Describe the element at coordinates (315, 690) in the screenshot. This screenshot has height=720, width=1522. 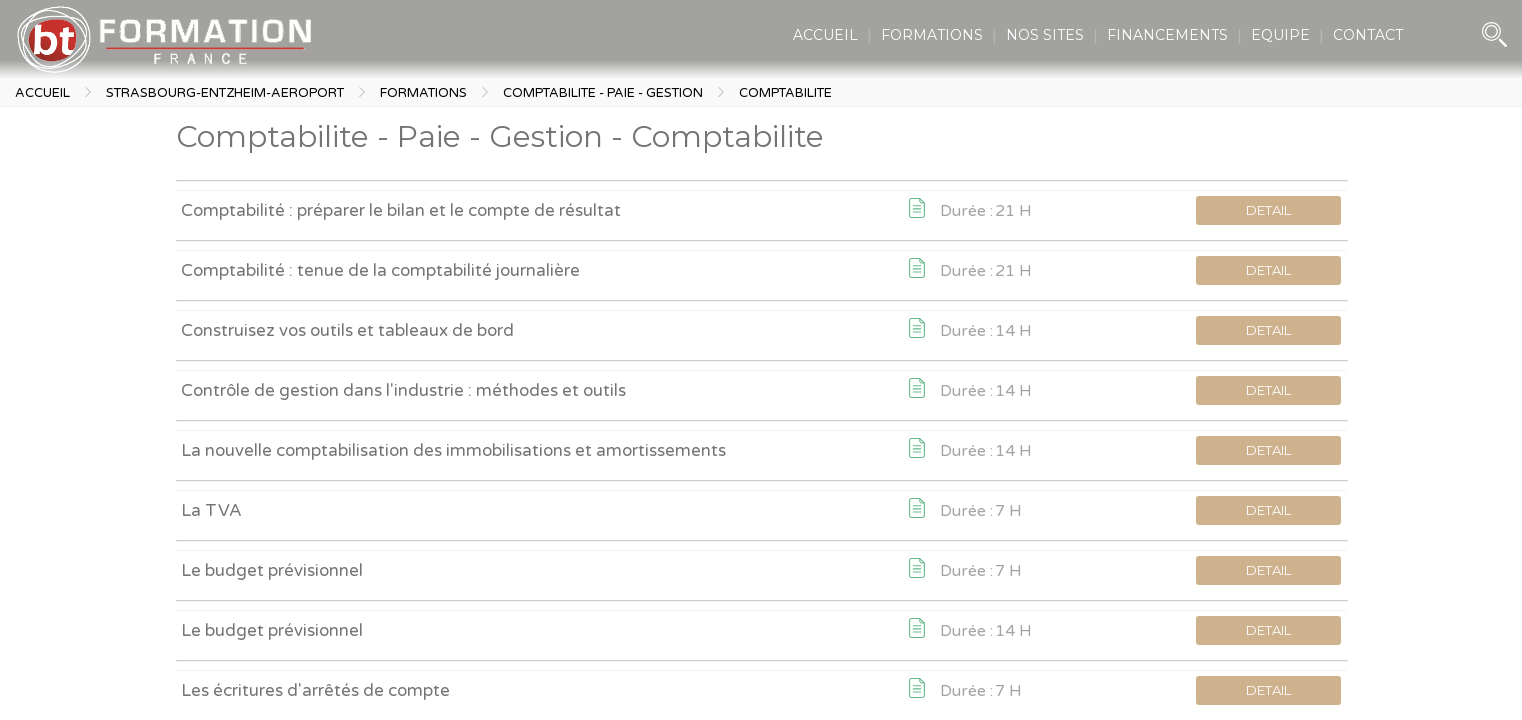
I see `Les écritures d'arrêtés de compte` at that location.